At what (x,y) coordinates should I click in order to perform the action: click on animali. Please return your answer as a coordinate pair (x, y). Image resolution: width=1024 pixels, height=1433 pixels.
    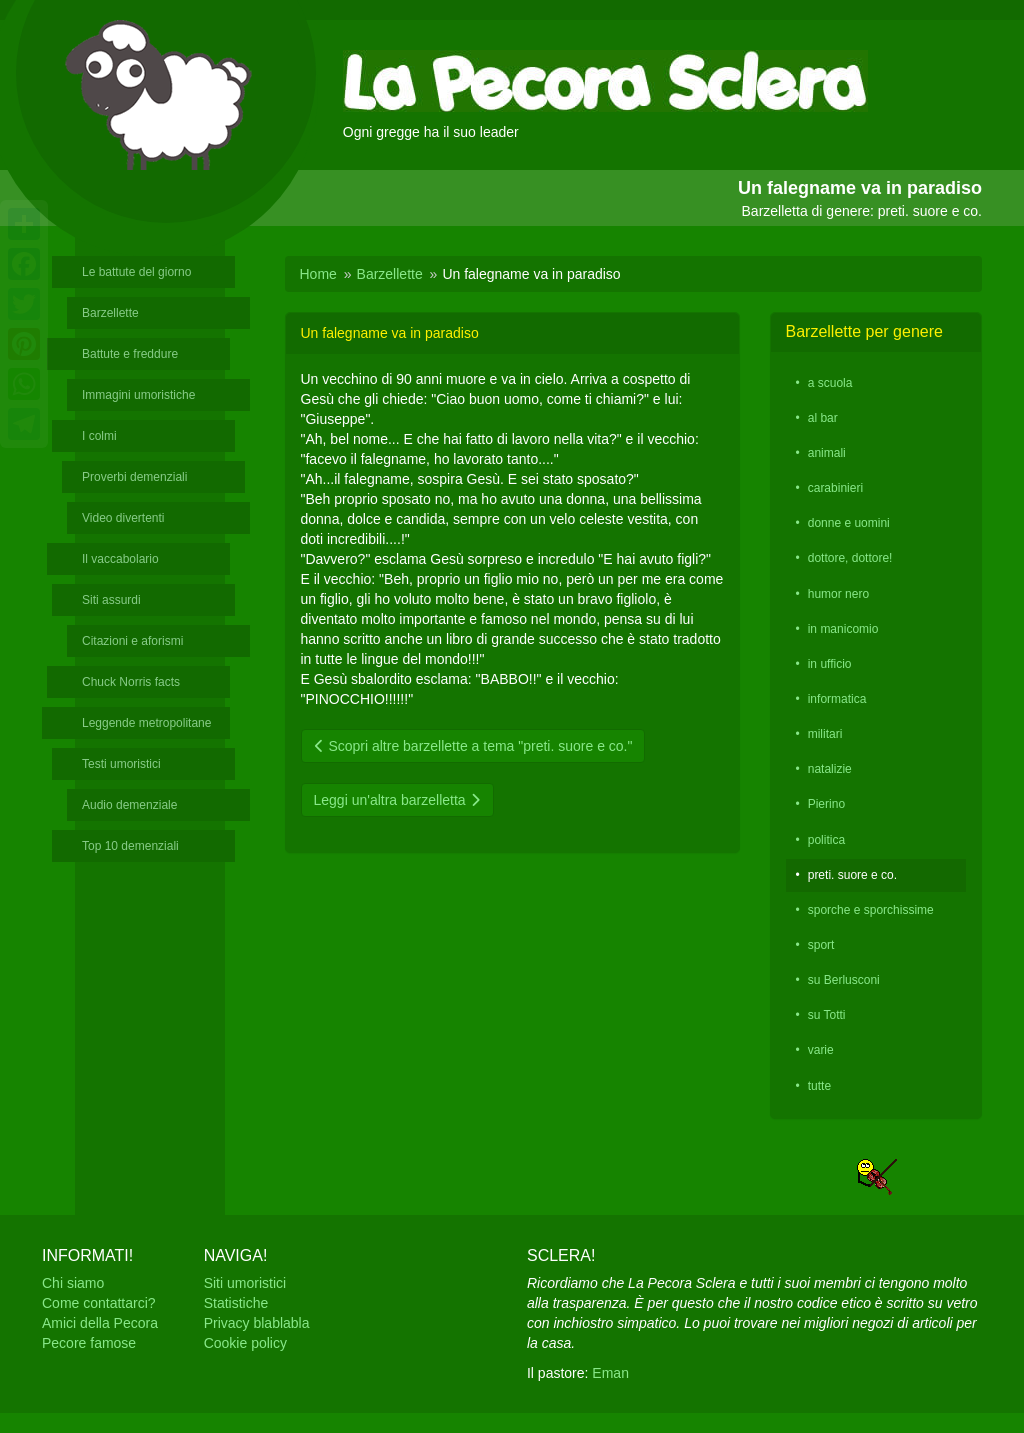
    Looking at the image, I should click on (827, 453).